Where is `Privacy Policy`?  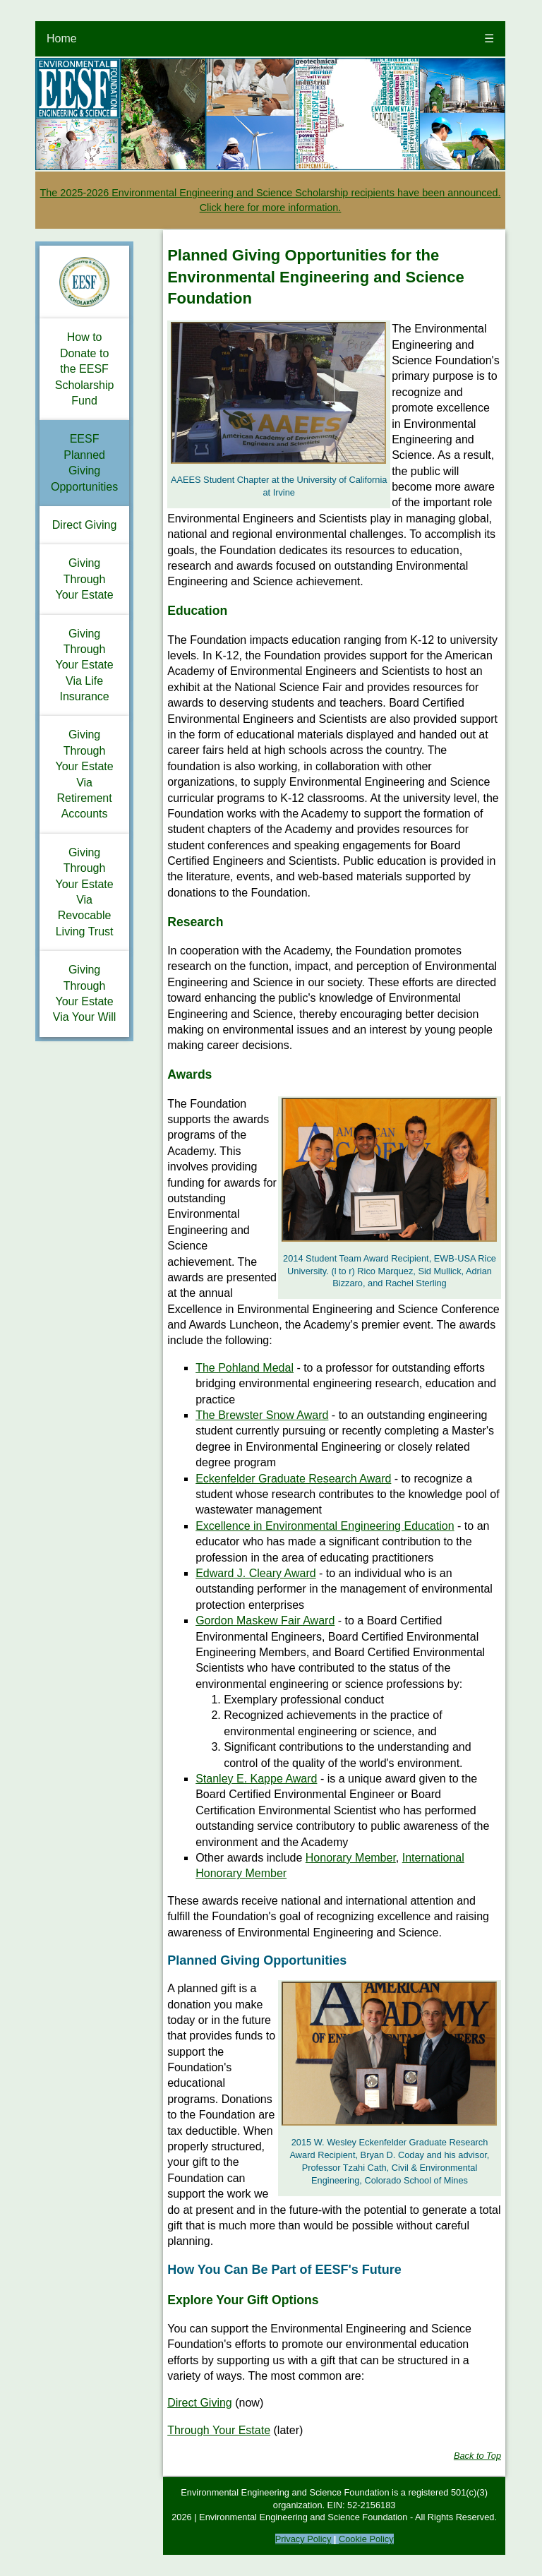 Privacy Policy is located at coordinates (303, 2539).